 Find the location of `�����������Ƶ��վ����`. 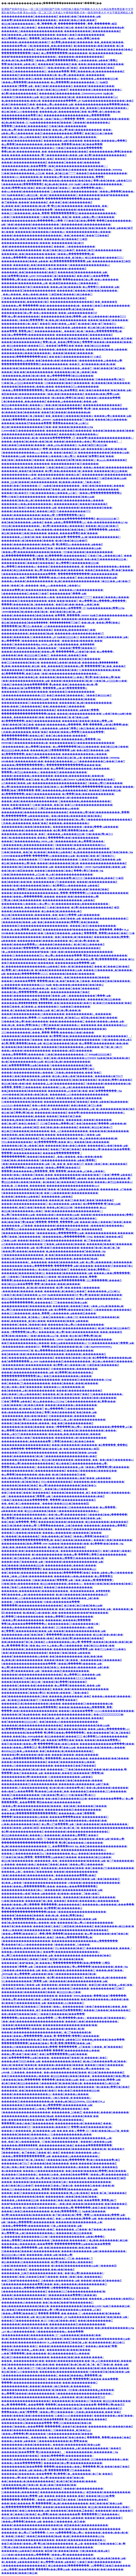

�����������Ƶ��վ���� is located at coordinates (77, 1962).